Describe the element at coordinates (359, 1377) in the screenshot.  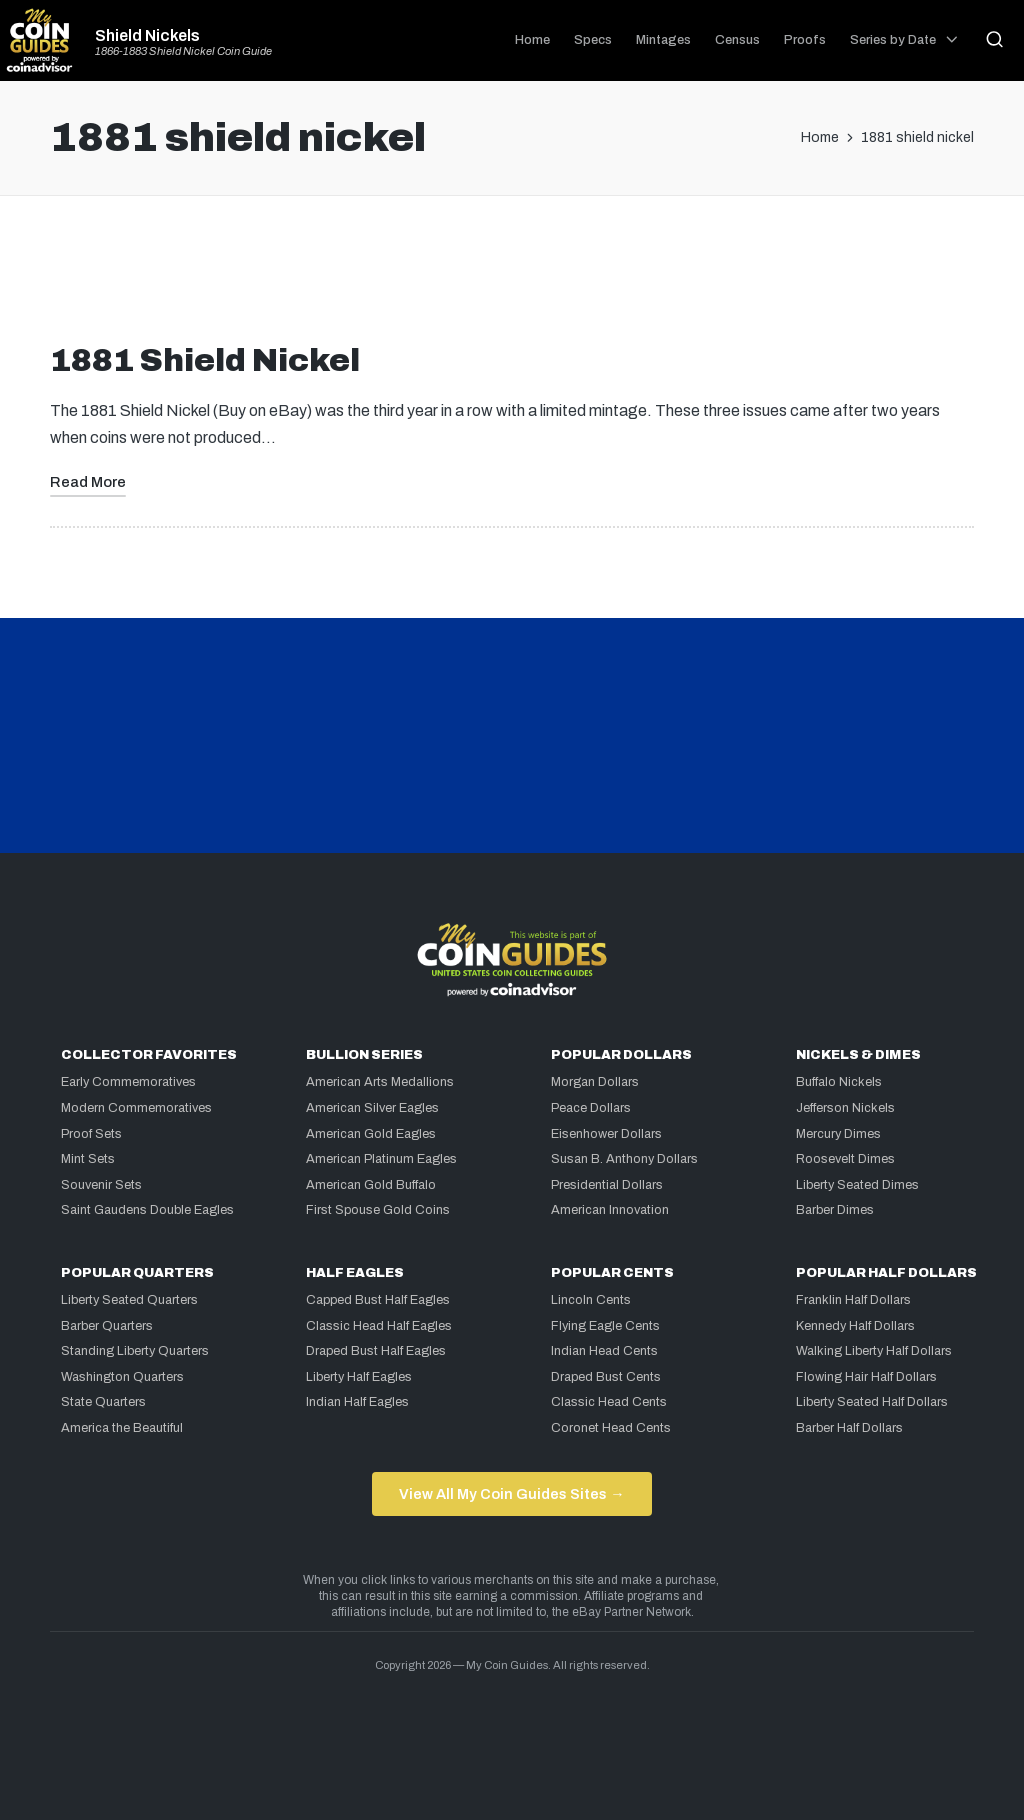
I see `Liberty Half Eagles` at that location.